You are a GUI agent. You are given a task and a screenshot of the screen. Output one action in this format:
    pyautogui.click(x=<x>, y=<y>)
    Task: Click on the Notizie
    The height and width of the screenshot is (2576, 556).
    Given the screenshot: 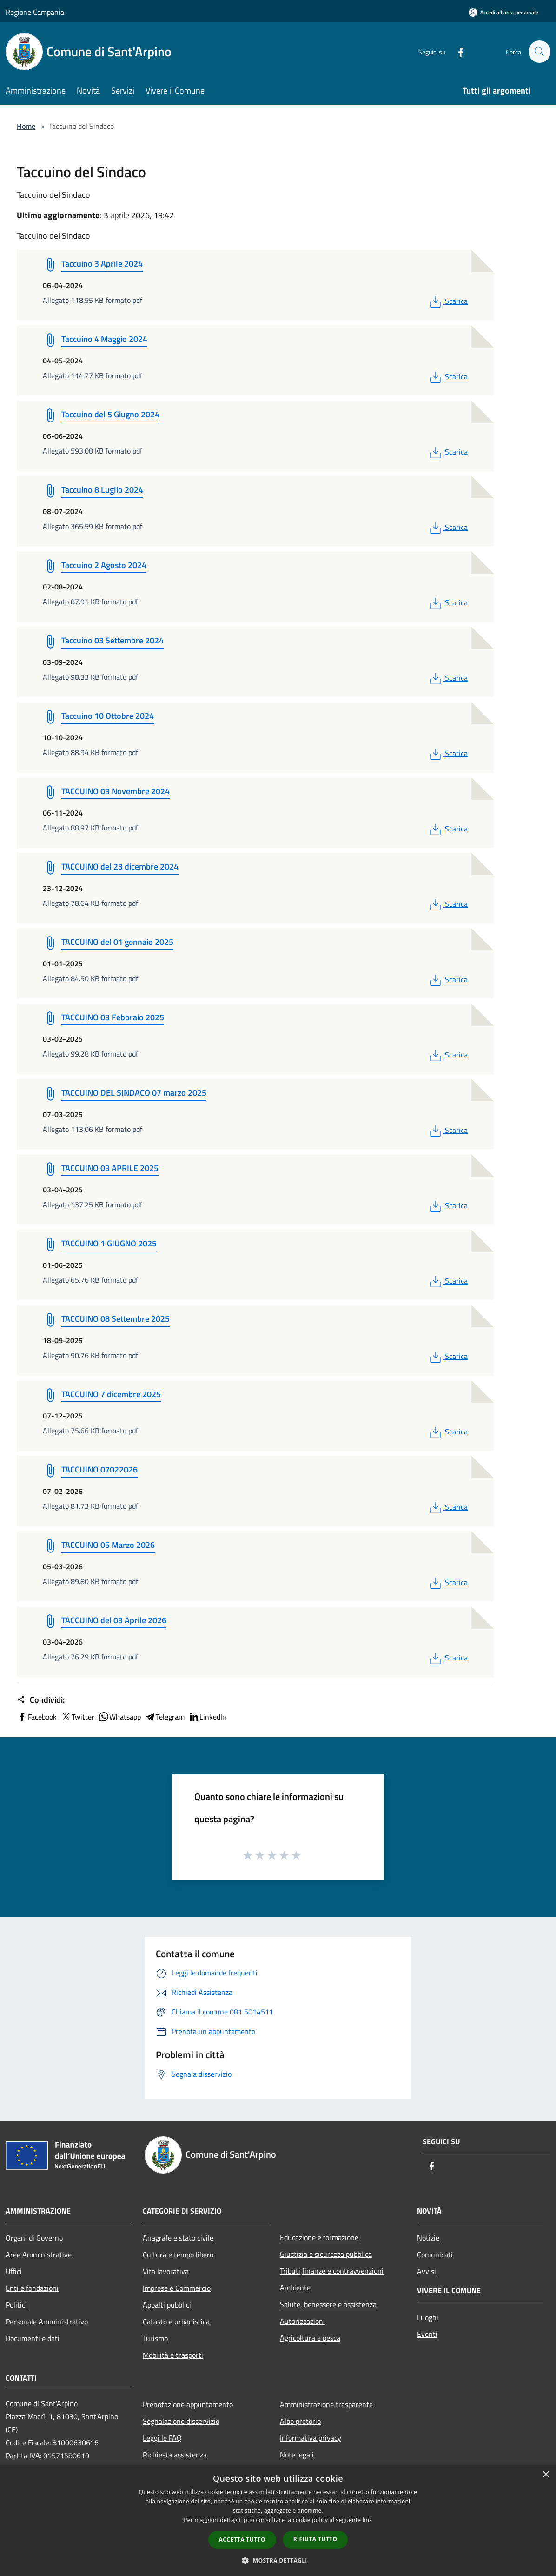 What is the action you would take?
    pyautogui.click(x=428, y=2237)
    